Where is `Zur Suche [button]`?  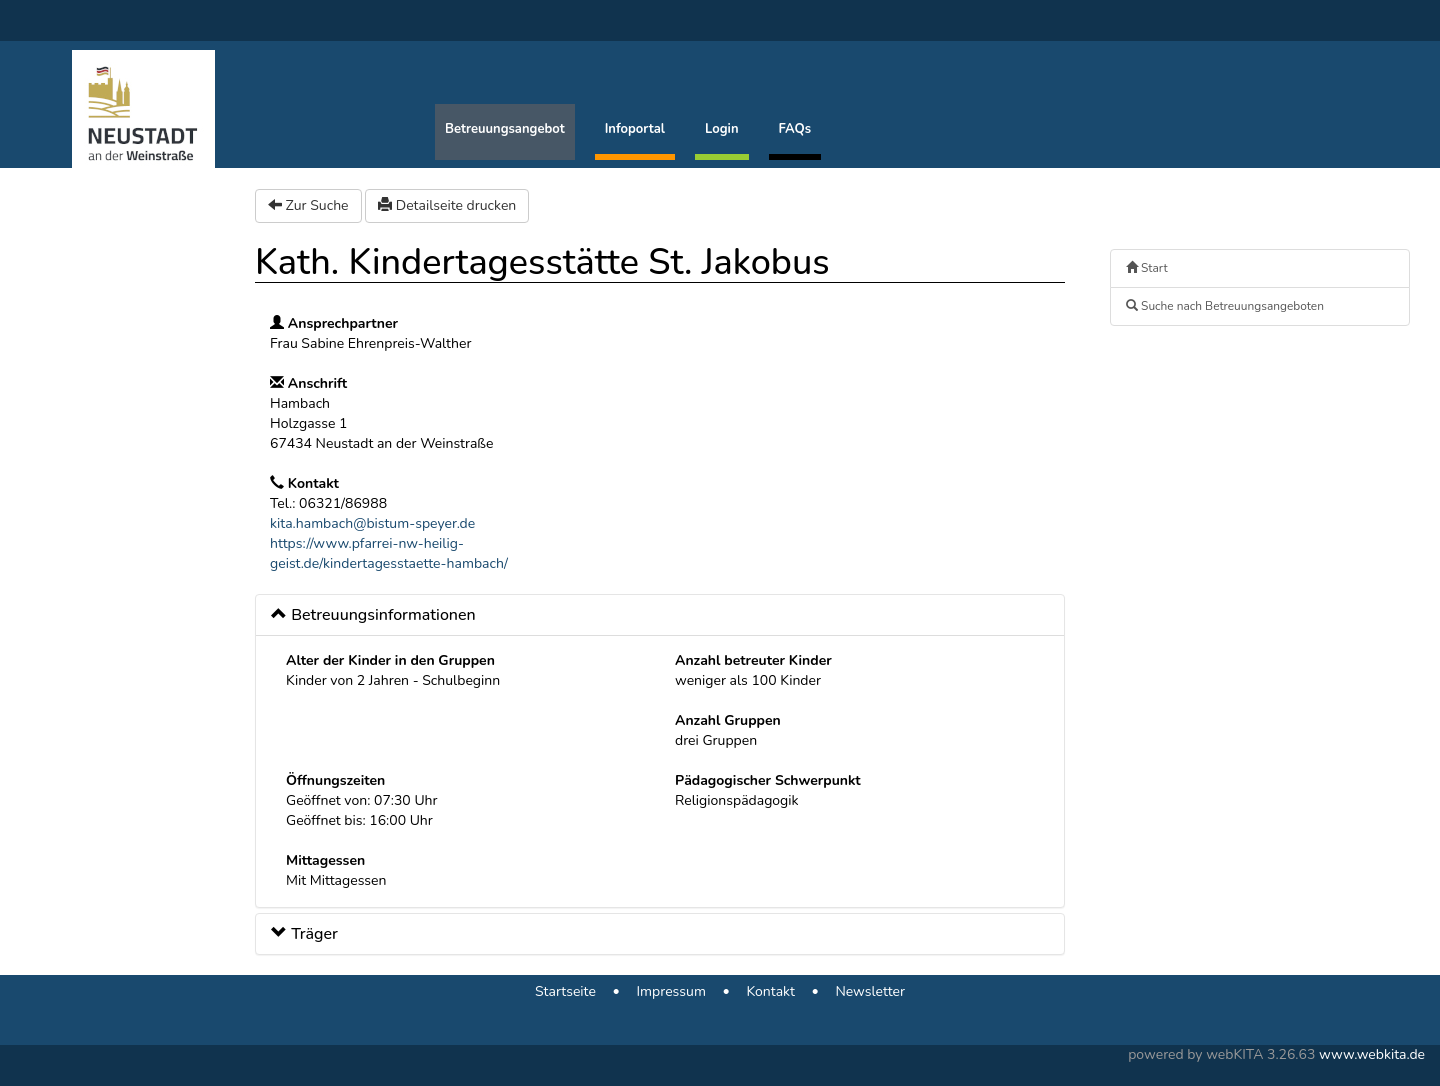
Zur Suche [button] is located at coordinates (308, 205).